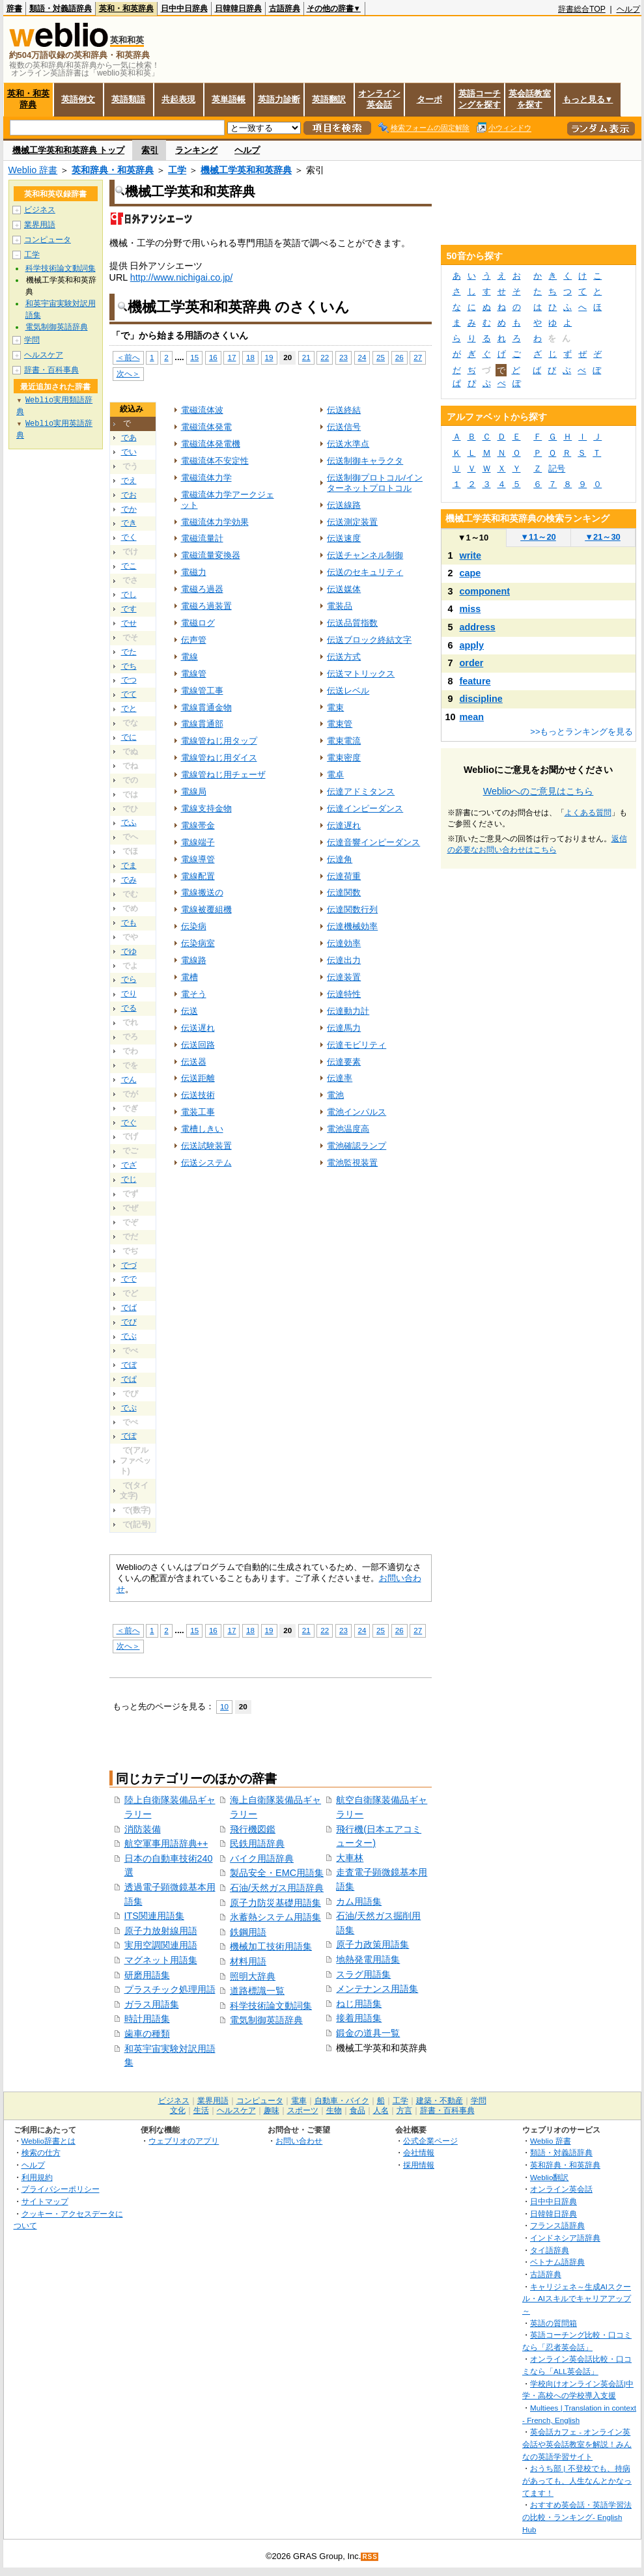 The image size is (644, 2576). I want to click on でし, so click(129, 594).